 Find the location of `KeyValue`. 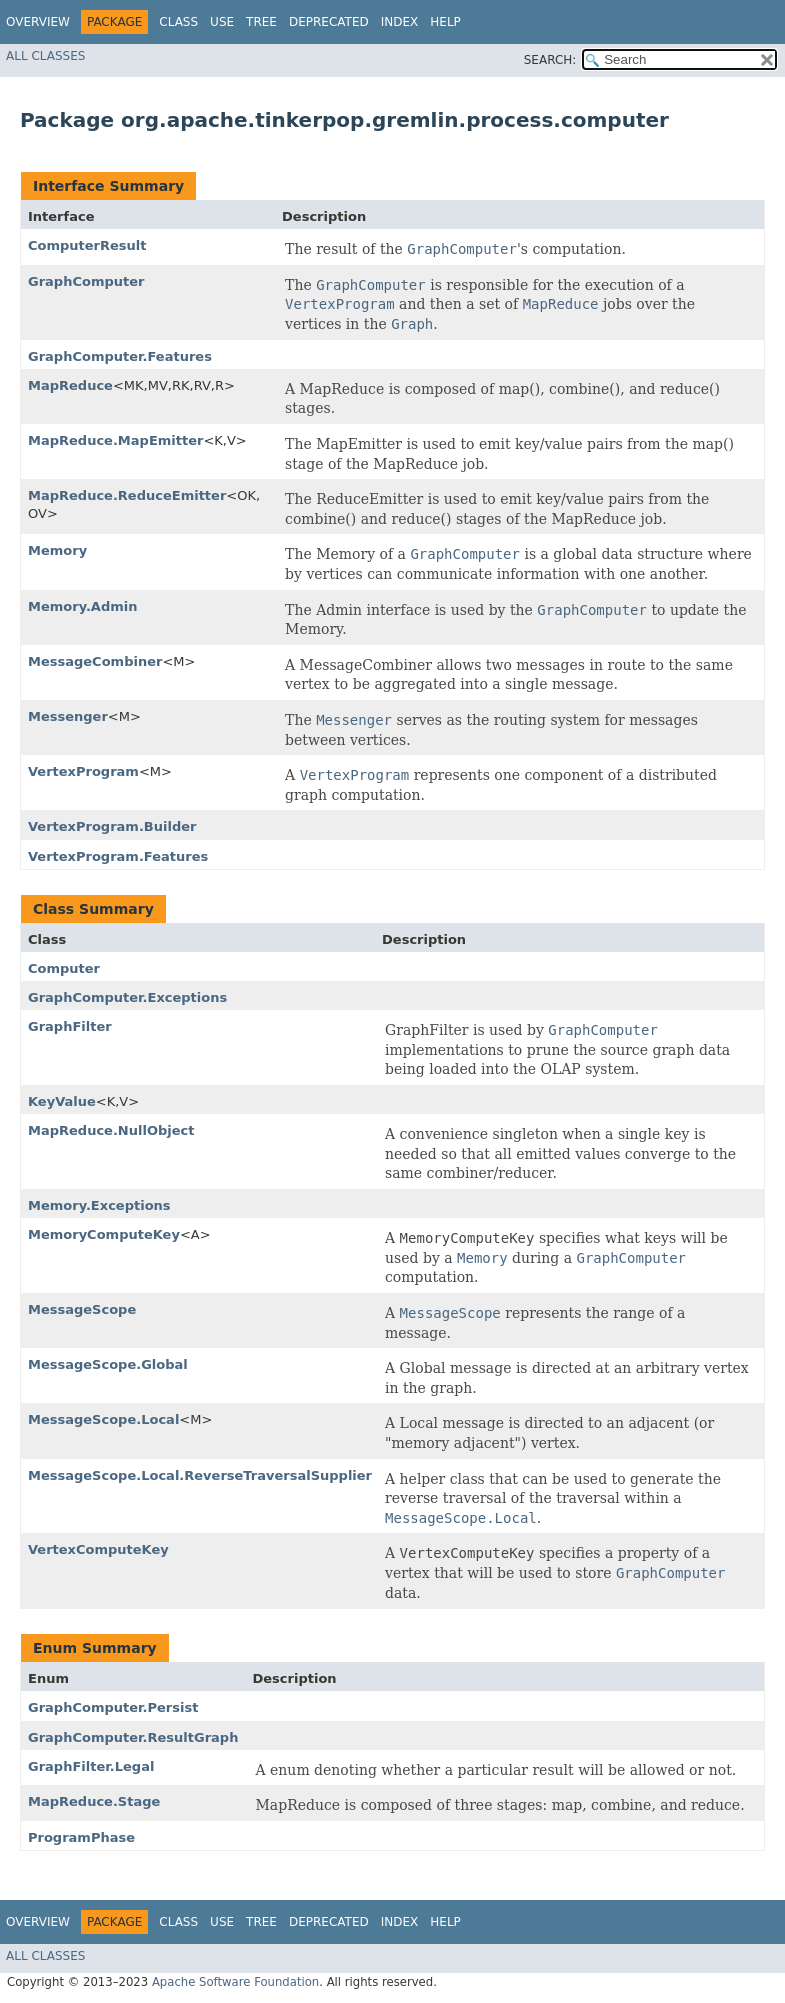

KeyValue is located at coordinates (62, 1101).